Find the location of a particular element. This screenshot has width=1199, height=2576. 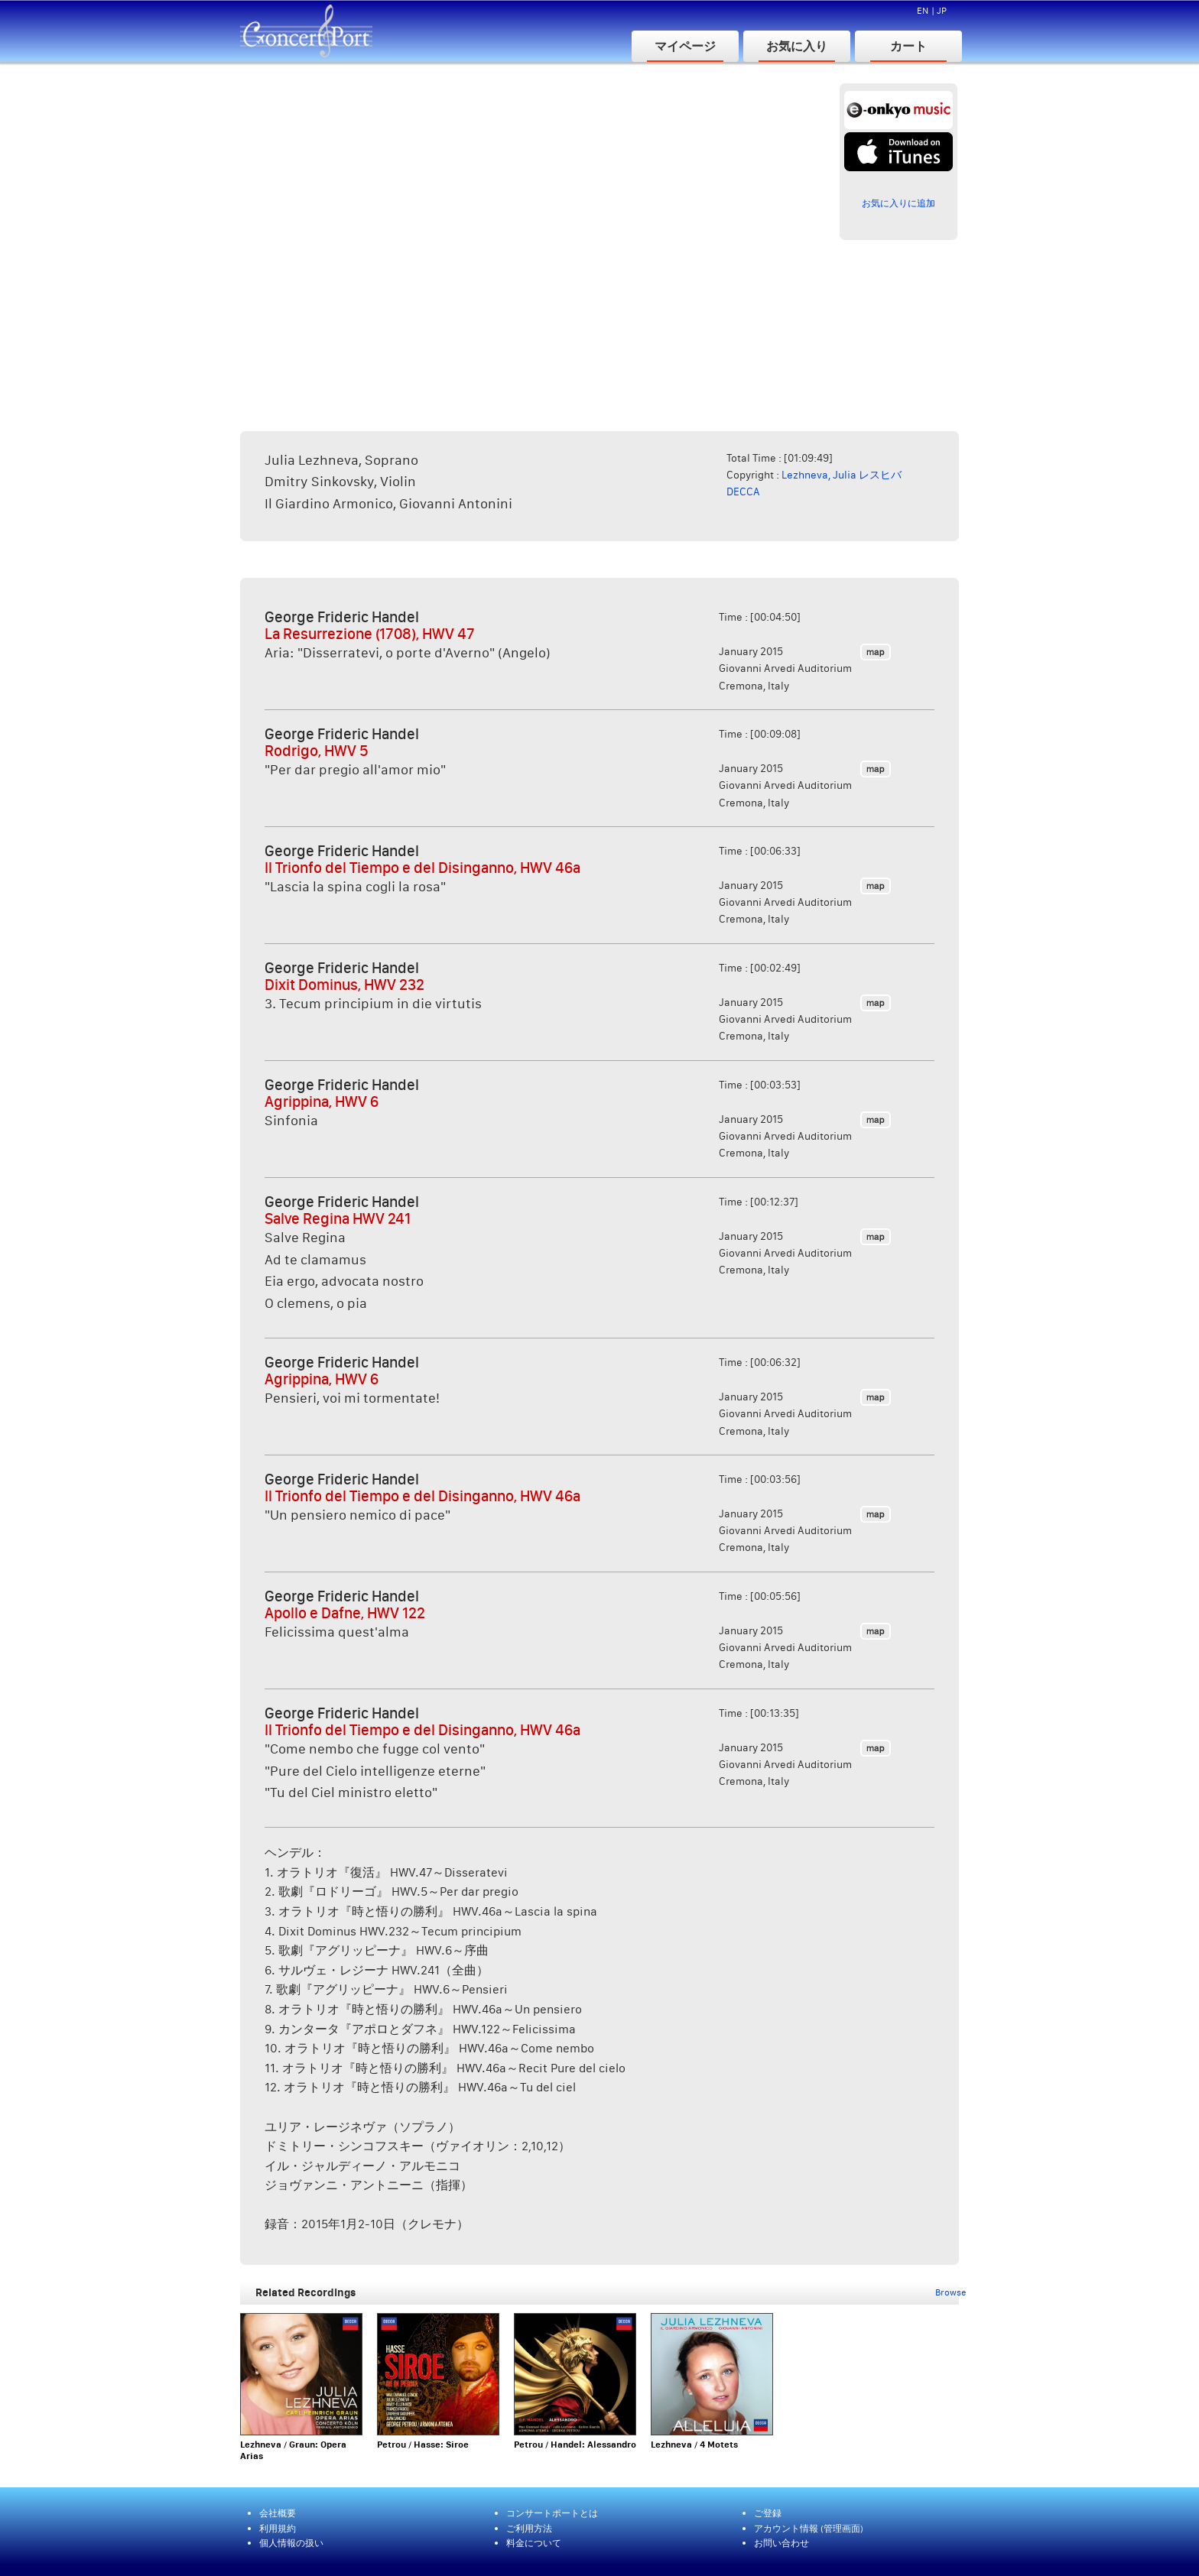

ご利用方法 is located at coordinates (529, 2528).